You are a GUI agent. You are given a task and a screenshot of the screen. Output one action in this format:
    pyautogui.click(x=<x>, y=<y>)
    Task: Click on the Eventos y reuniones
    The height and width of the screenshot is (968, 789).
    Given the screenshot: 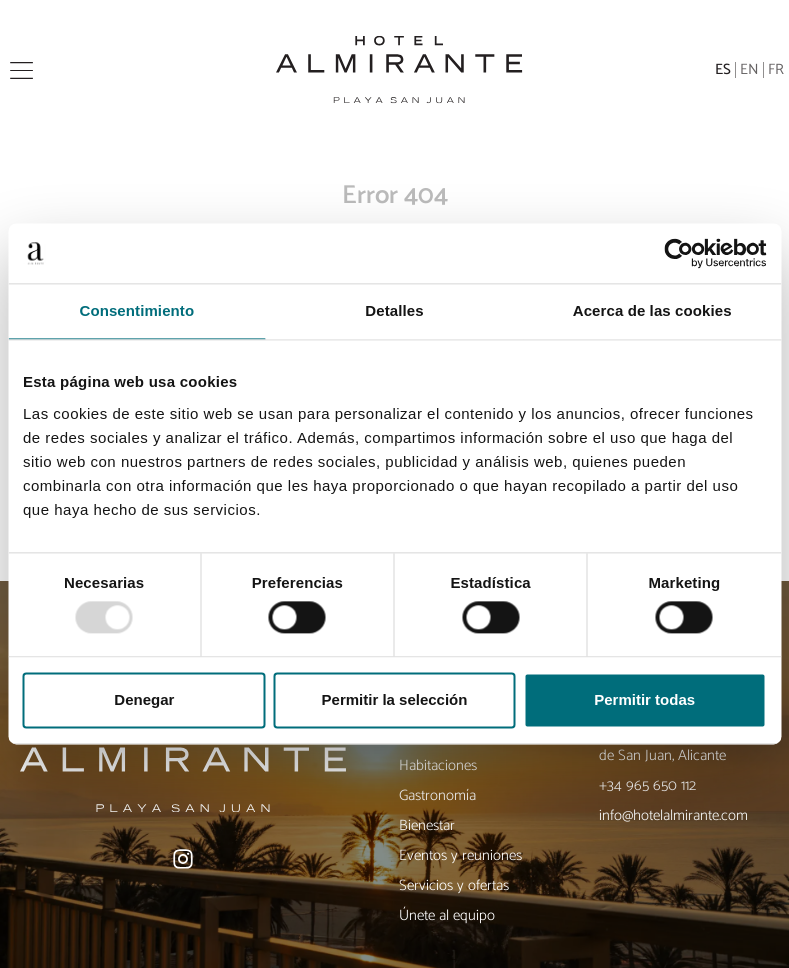 What is the action you would take?
    pyautogui.click(x=460, y=855)
    